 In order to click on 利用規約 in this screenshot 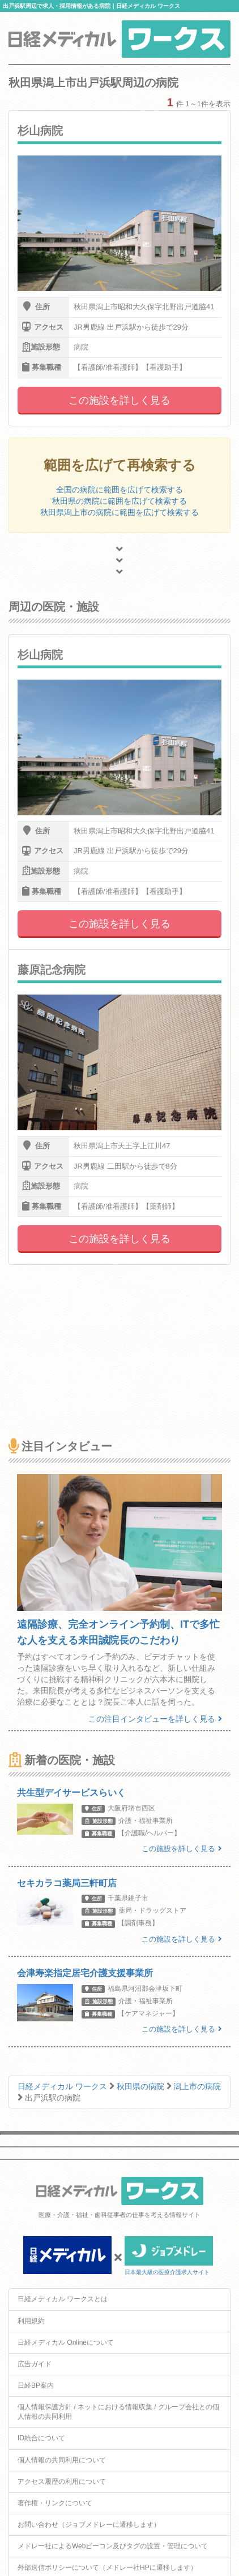, I will do `click(31, 2321)`.